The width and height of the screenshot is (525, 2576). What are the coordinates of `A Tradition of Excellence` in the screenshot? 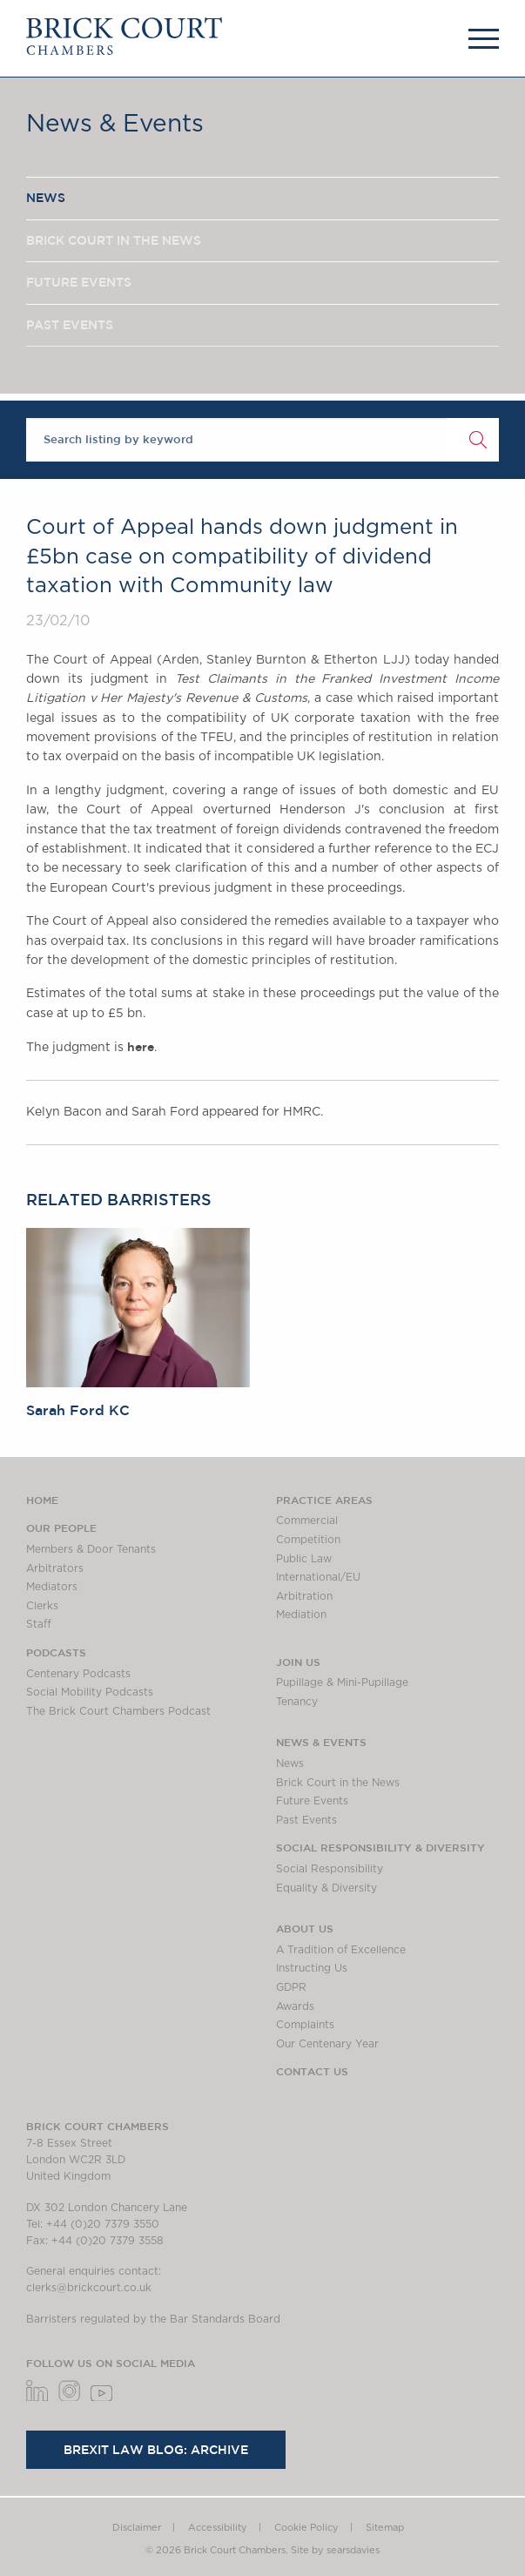 It's located at (341, 1950).